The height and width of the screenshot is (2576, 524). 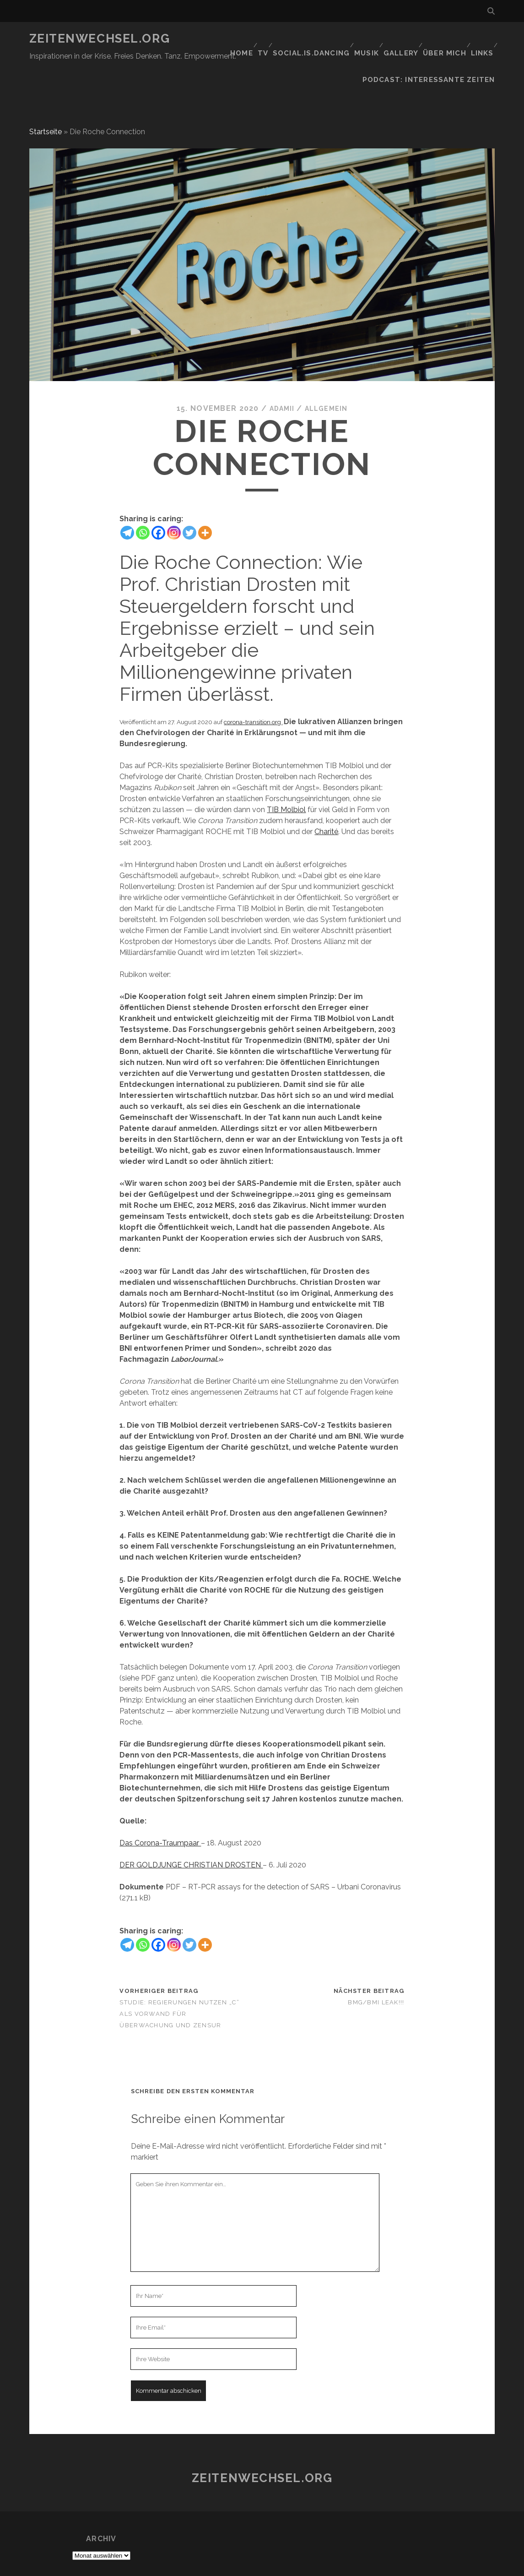 I want to click on corona-transition.org, so click(x=253, y=684).